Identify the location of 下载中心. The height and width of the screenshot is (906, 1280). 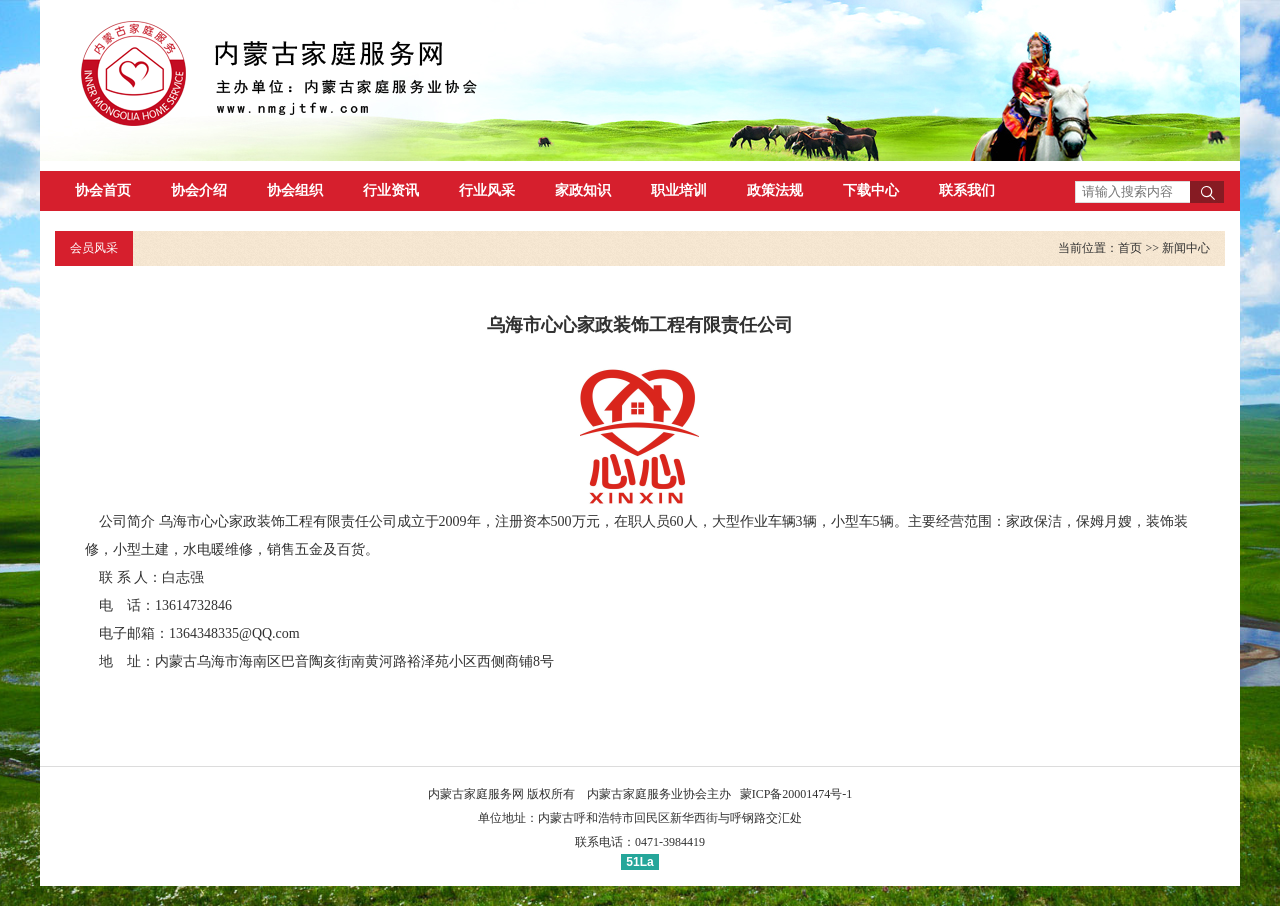
(871, 190).